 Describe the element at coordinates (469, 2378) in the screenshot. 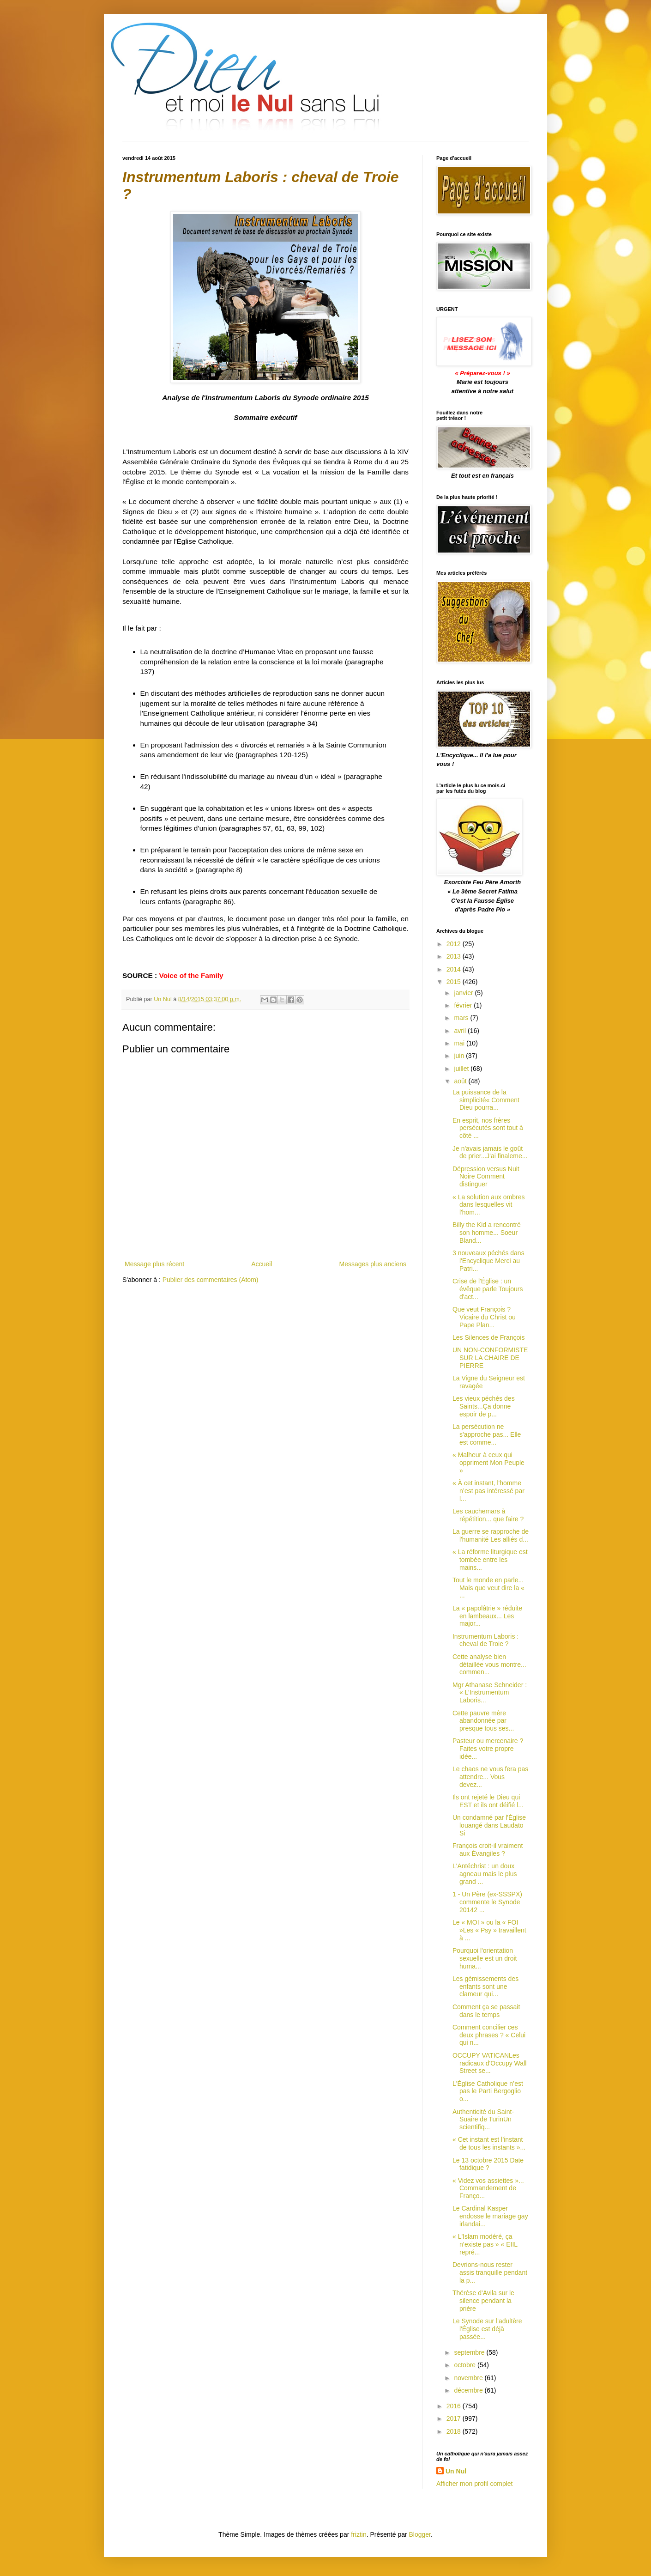

I see `novembre` at that location.